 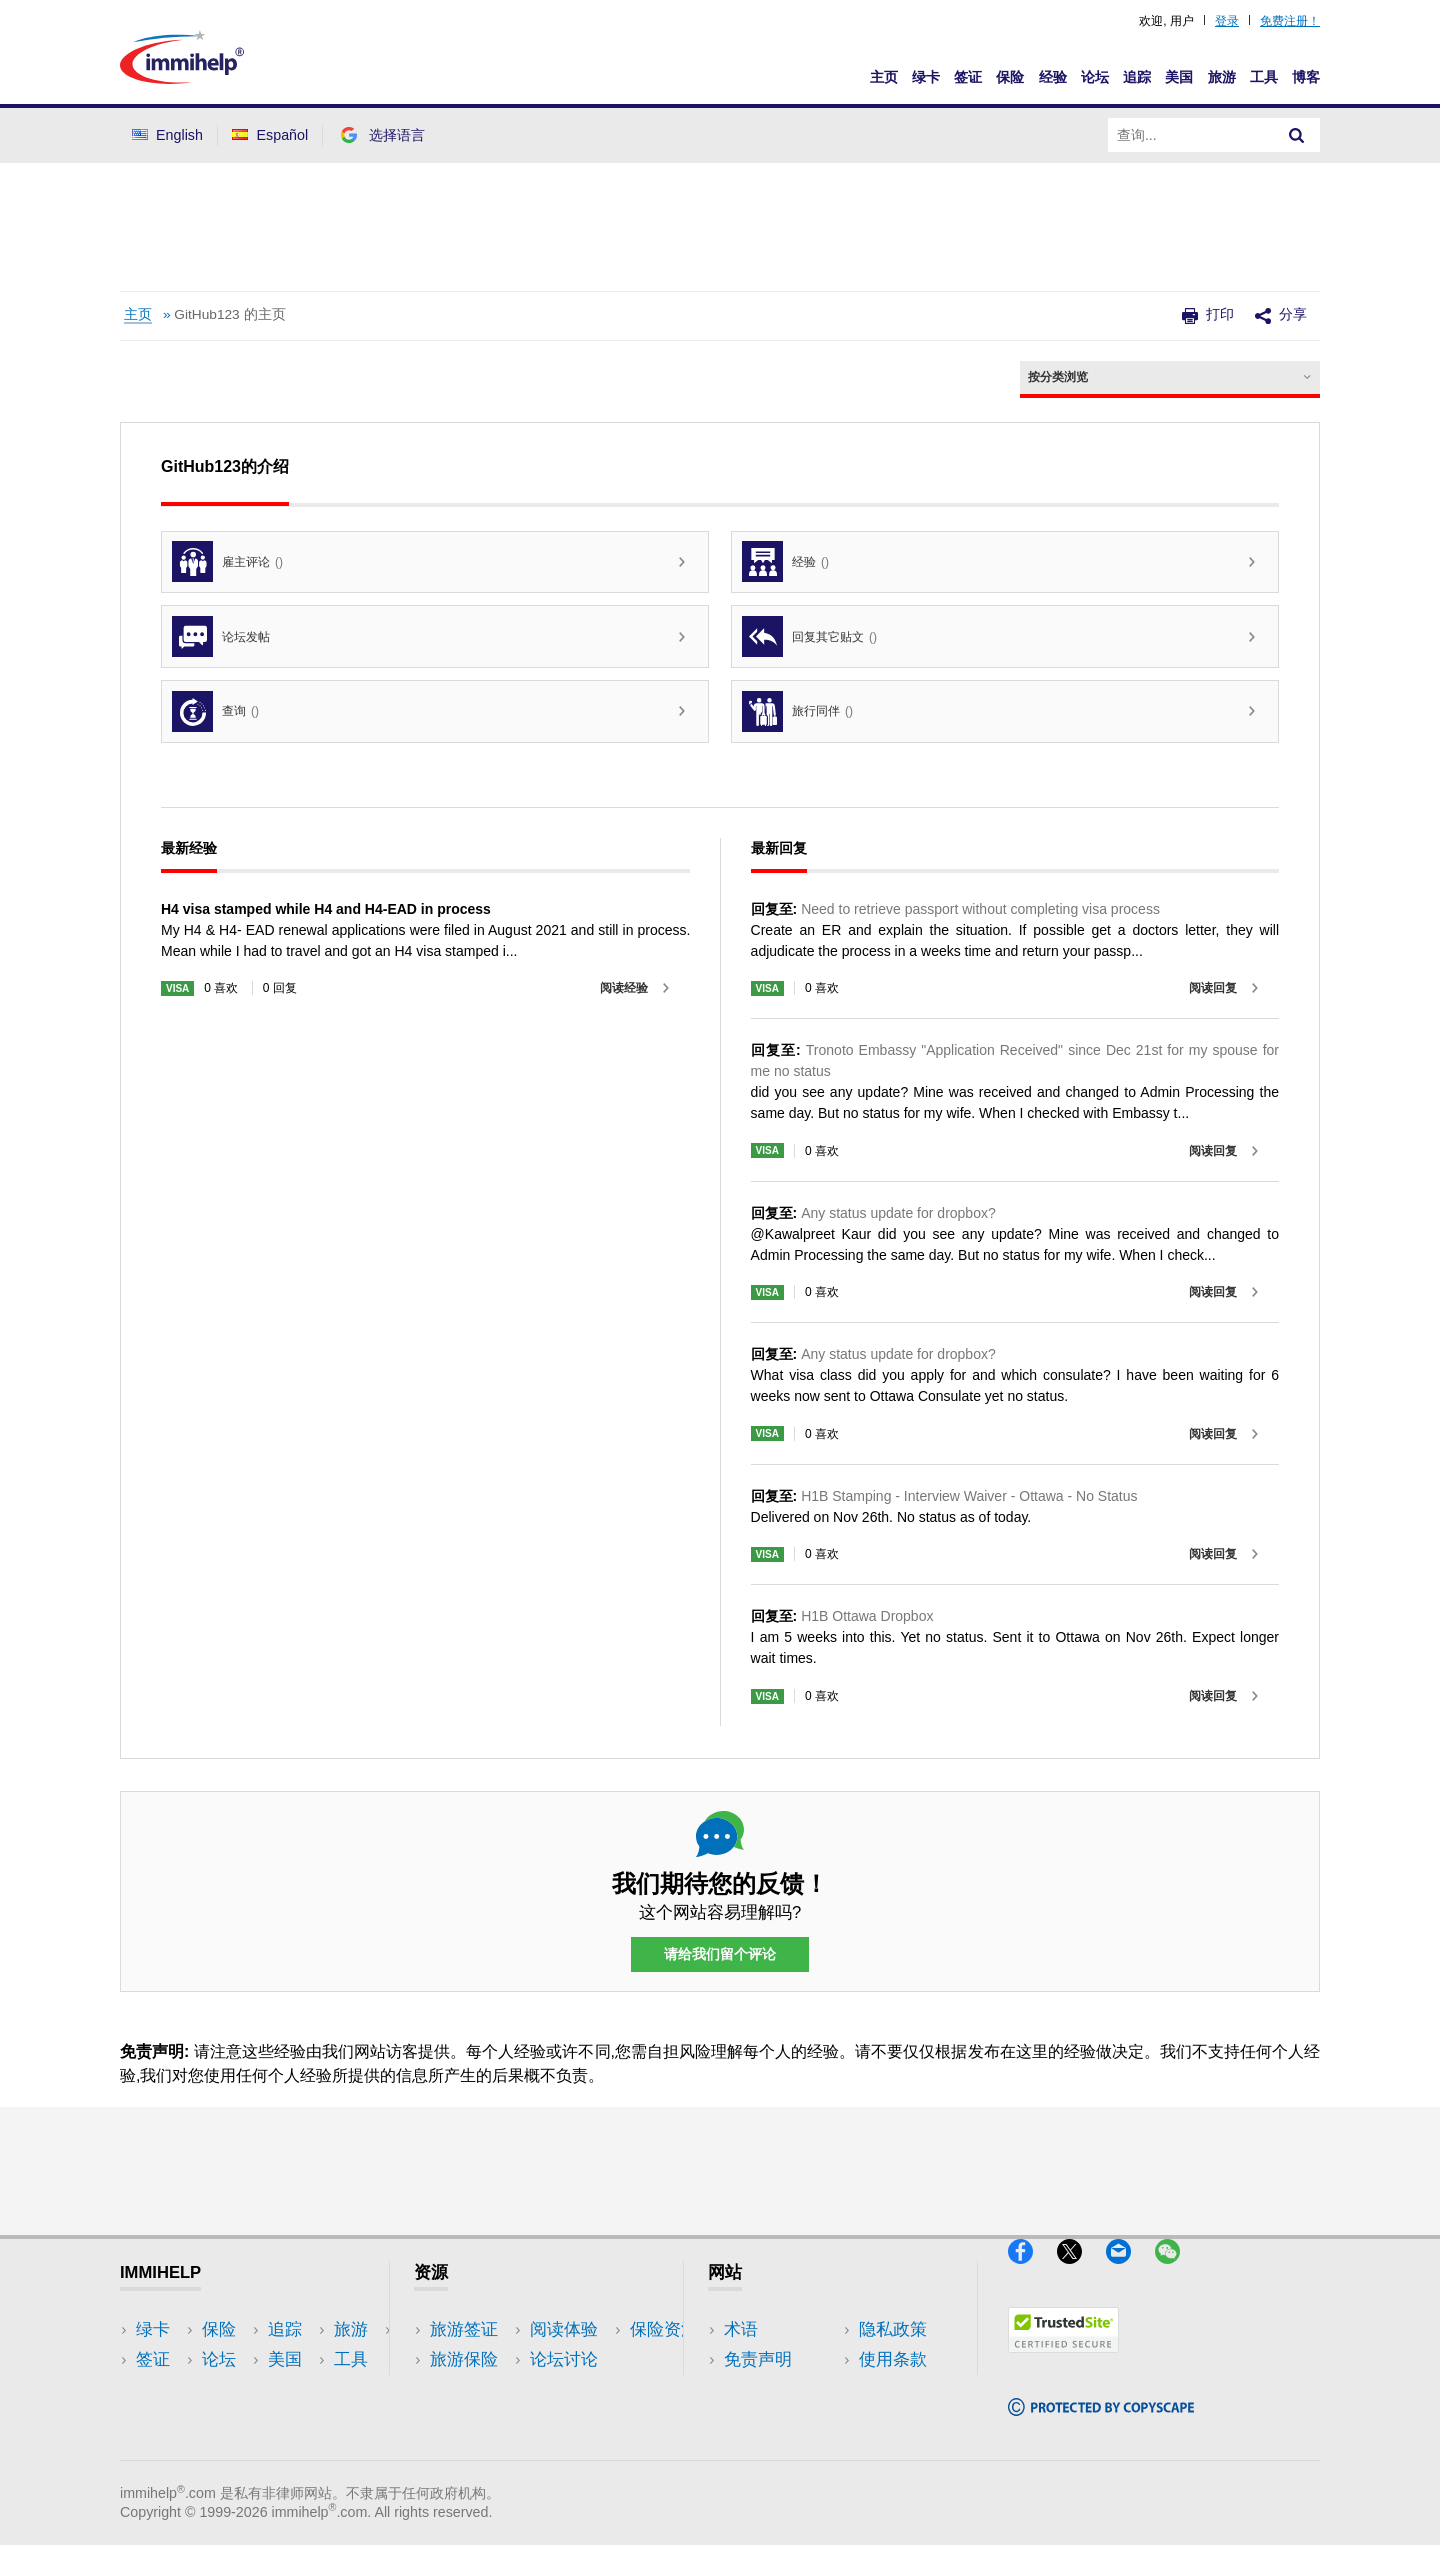 I want to click on [X], so click(x=1081, y=2272).